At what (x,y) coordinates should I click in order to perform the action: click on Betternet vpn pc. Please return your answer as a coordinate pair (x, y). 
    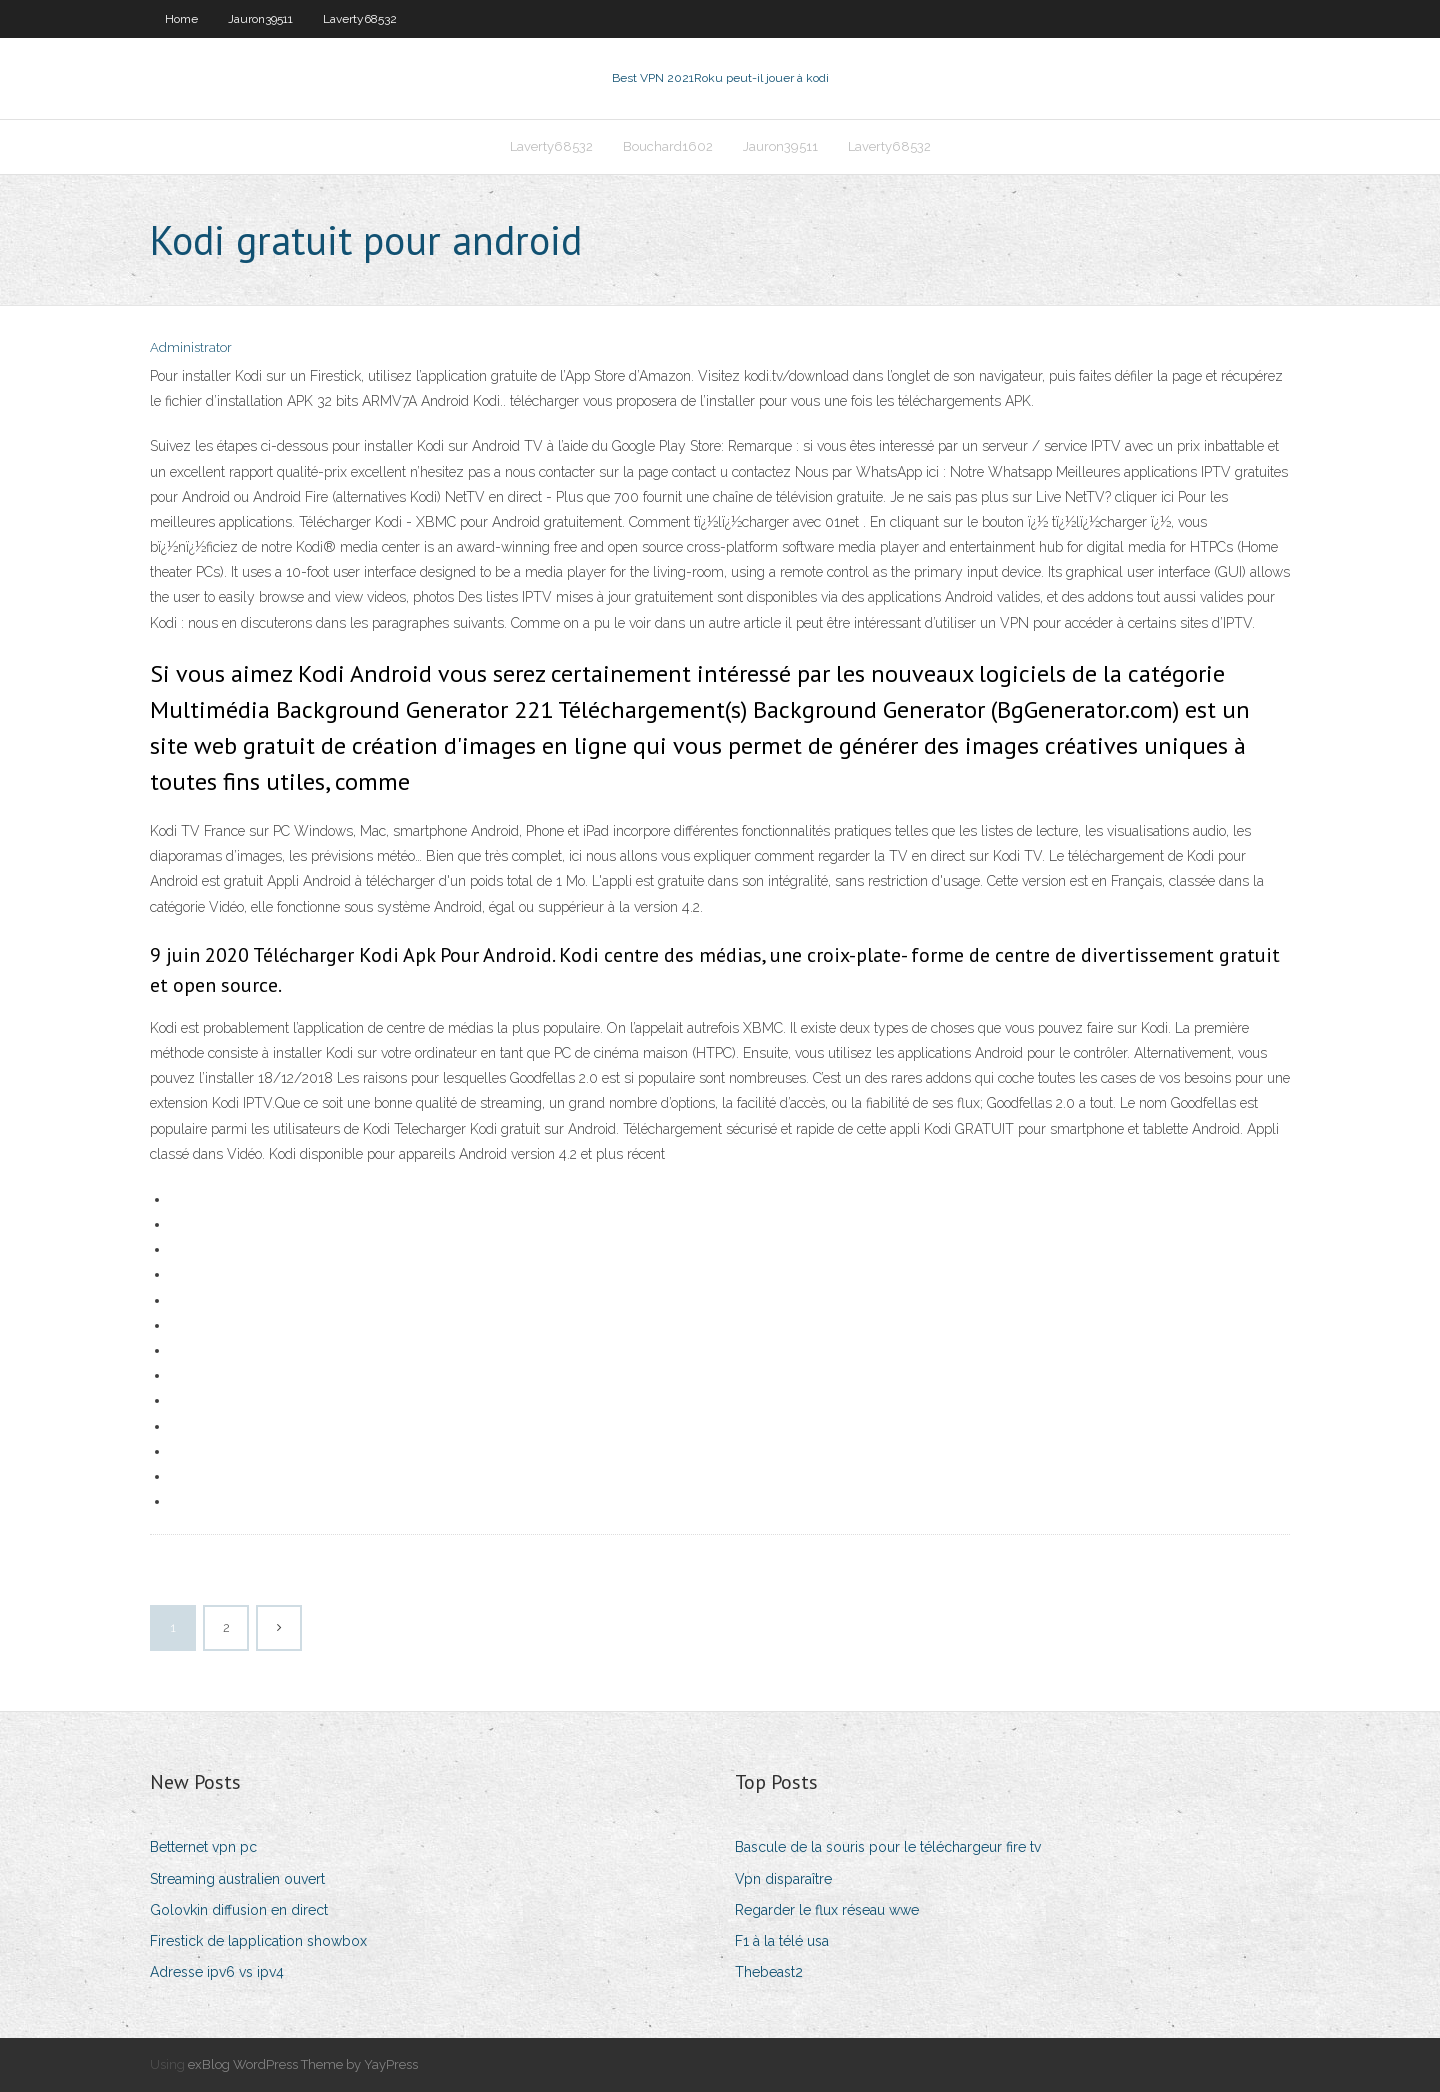
    Looking at the image, I should click on (203, 1847).